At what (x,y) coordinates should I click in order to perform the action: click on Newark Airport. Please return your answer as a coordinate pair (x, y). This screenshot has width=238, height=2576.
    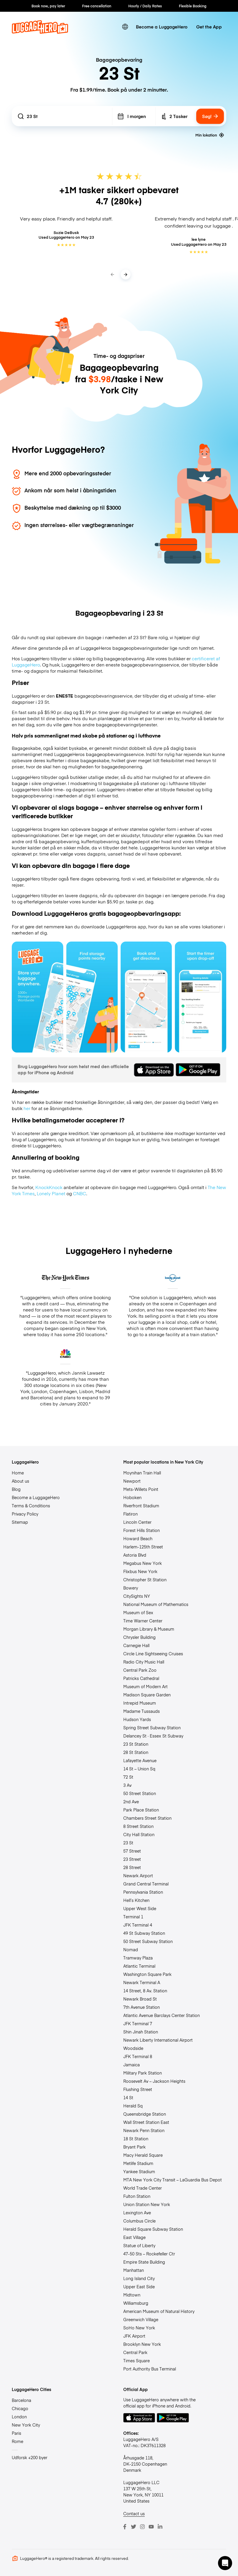
    Looking at the image, I should click on (138, 1875).